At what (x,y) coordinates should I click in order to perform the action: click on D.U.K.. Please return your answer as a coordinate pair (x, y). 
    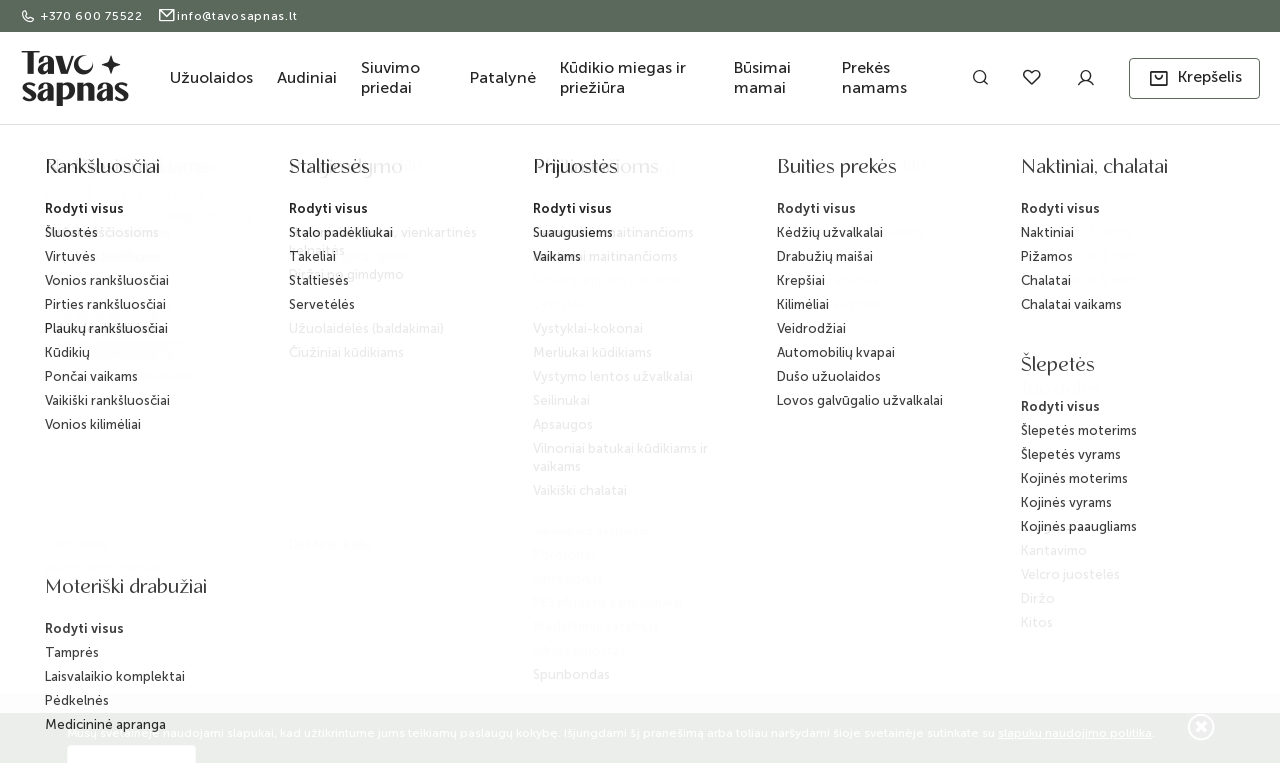
    Looking at the image, I should click on (552, 442).